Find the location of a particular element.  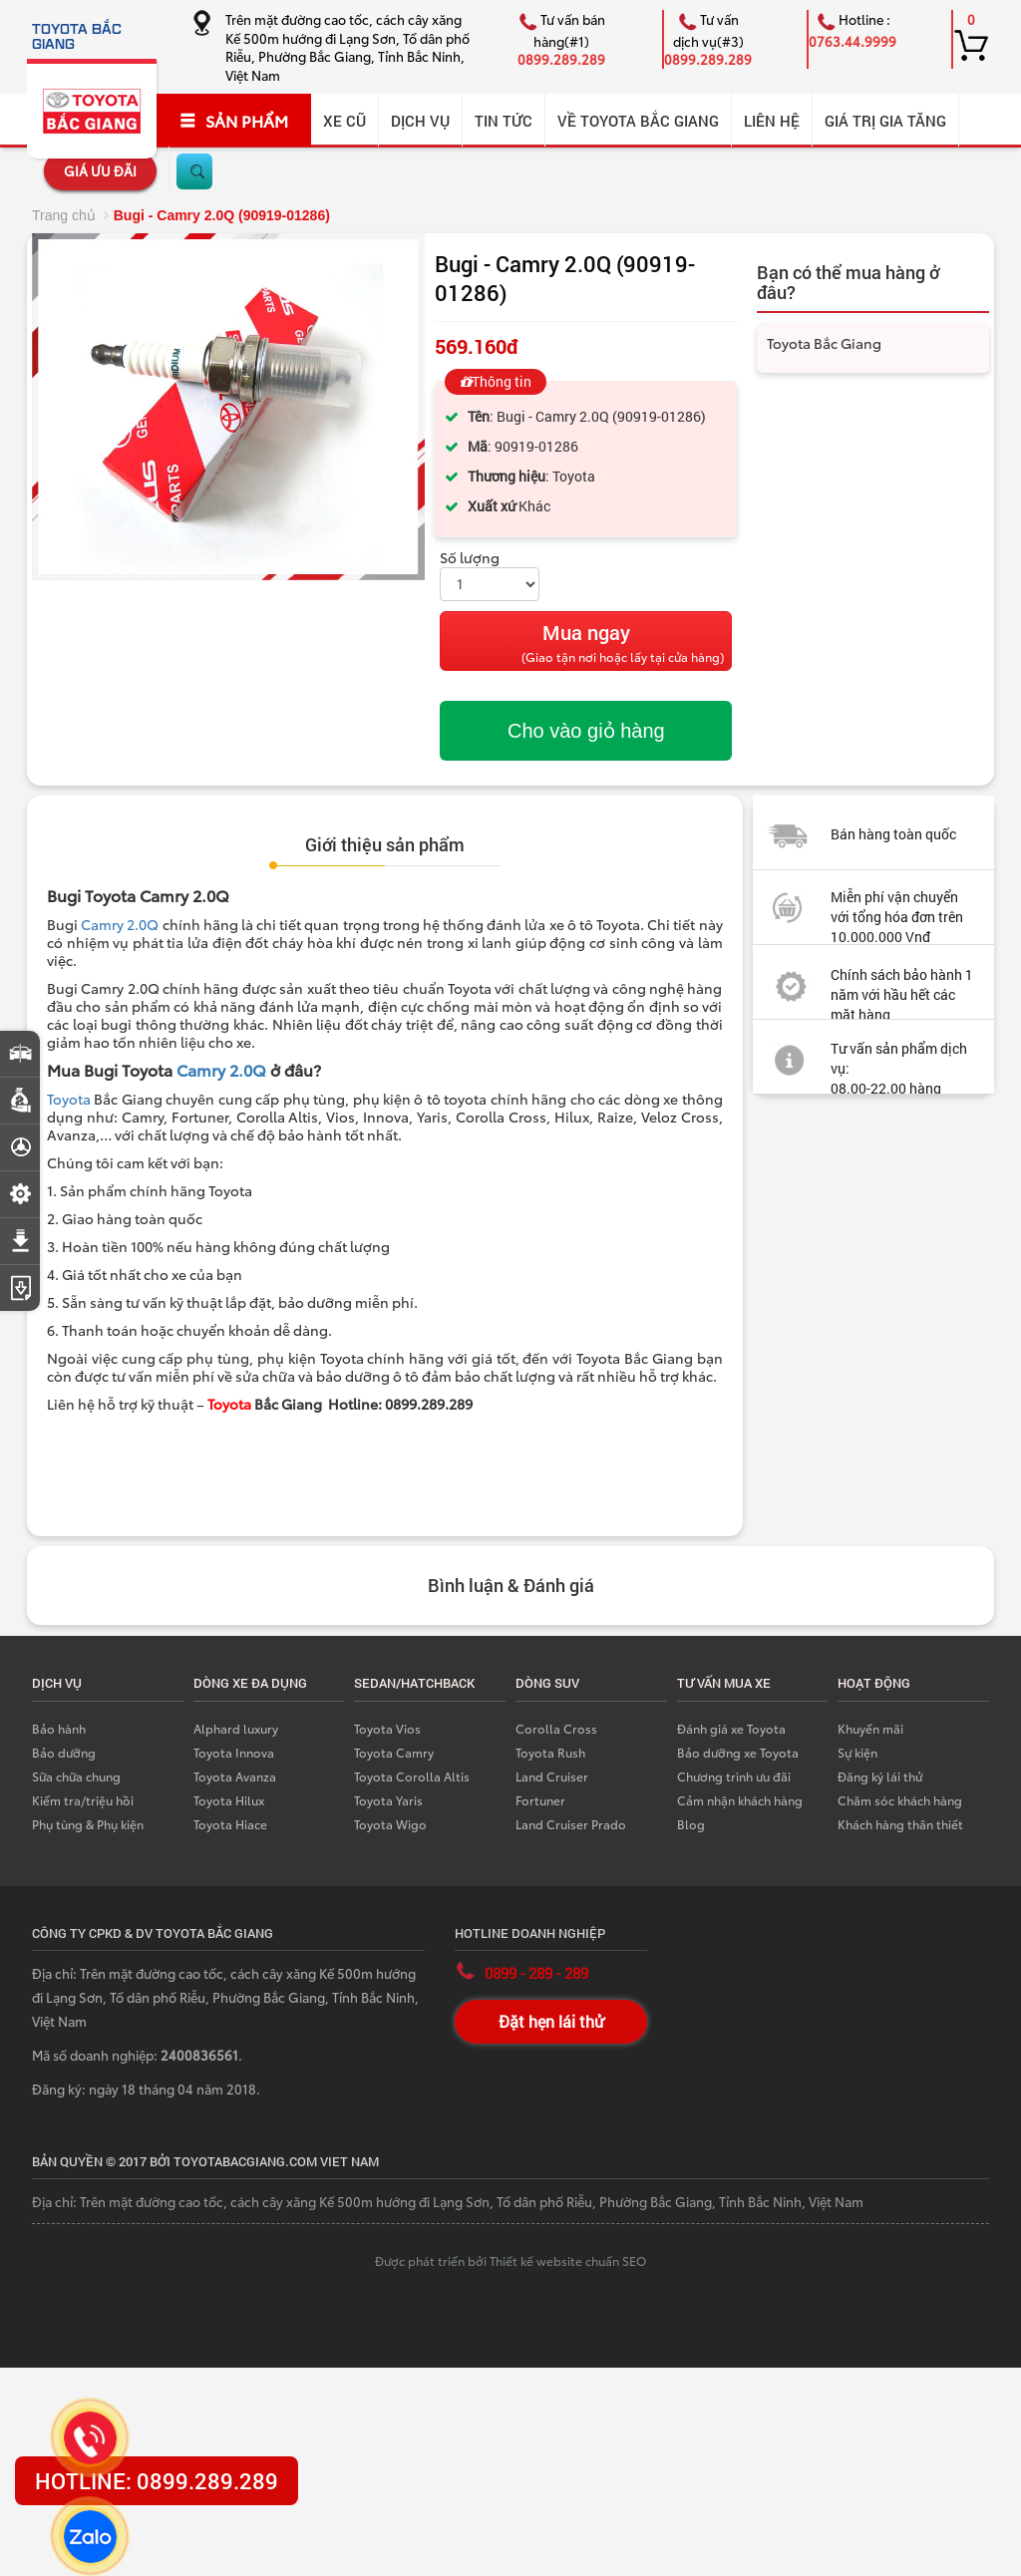

Bảo hành is located at coordinates (59, 1728).